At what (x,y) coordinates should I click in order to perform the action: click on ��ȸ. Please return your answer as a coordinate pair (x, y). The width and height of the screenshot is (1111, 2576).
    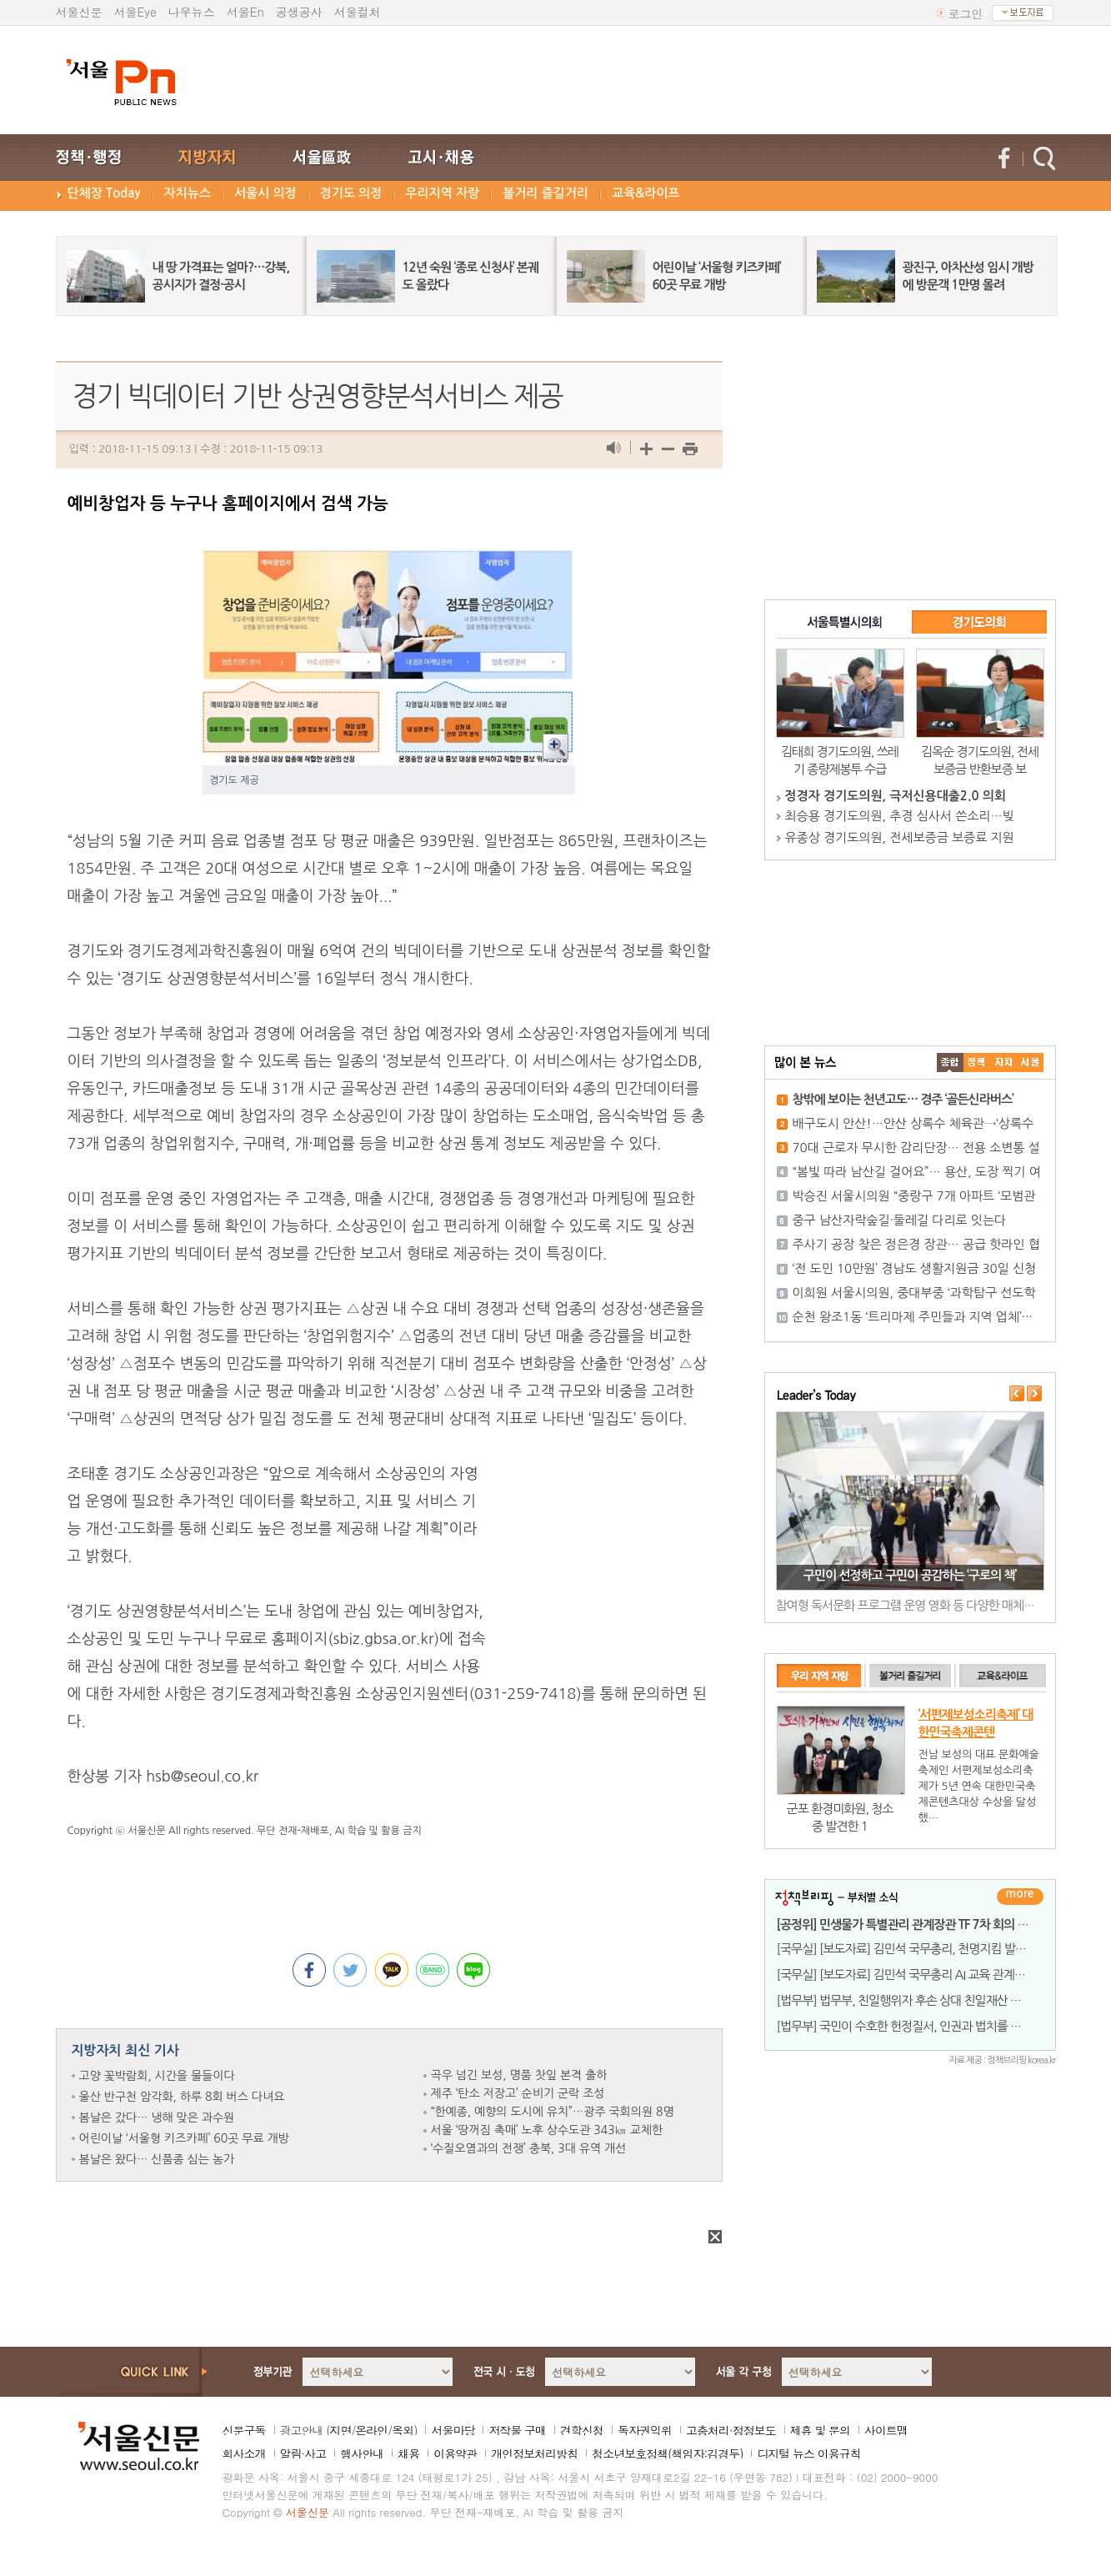
    Looking at the image, I should click on (1030, 1062).